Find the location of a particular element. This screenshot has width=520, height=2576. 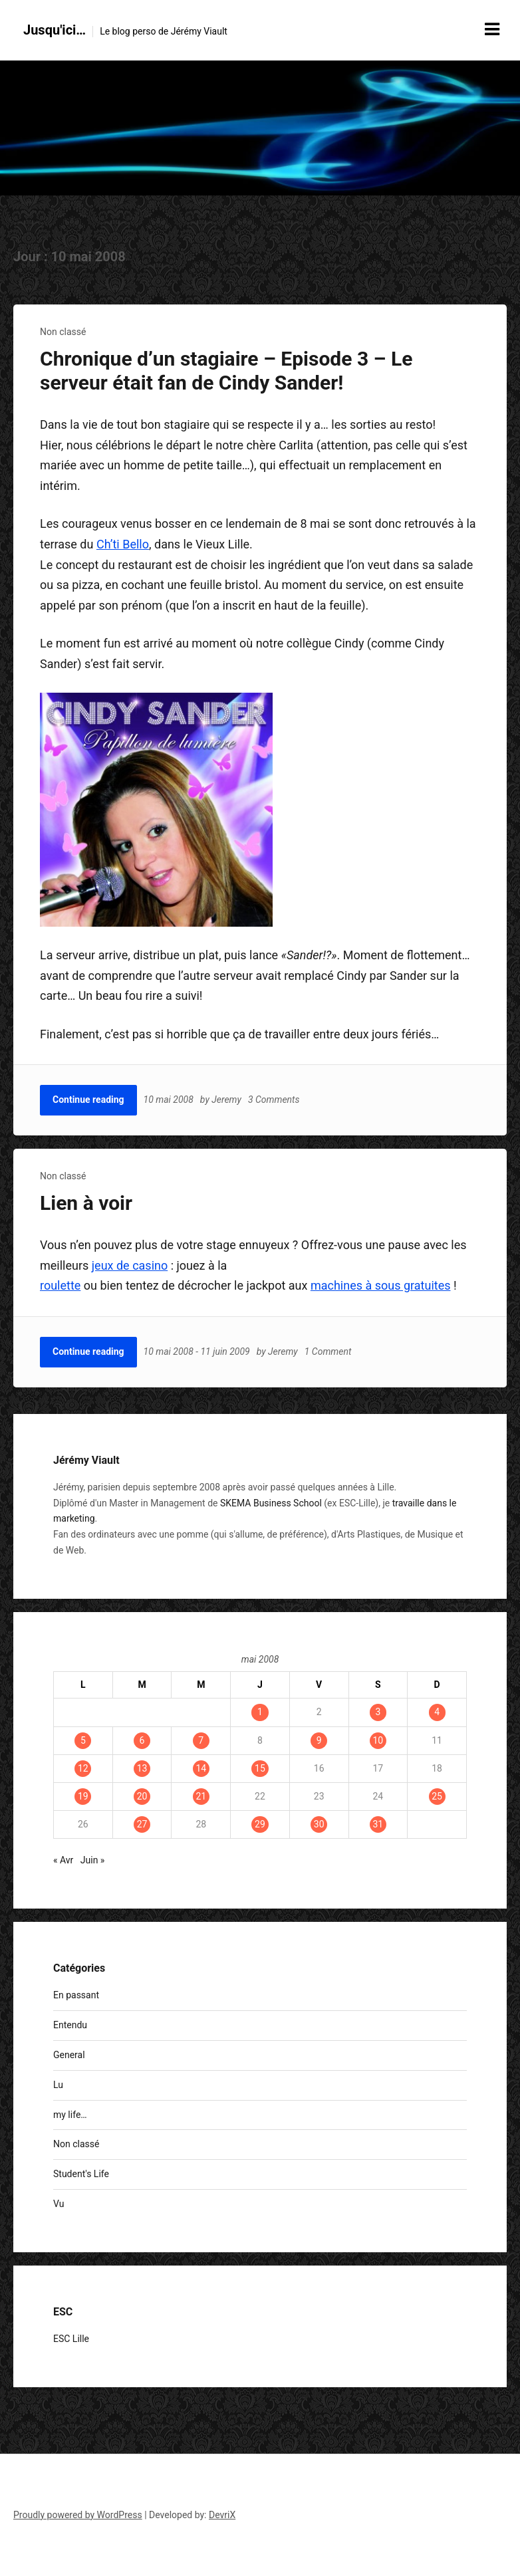

Juin » is located at coordinates (92, 1860).